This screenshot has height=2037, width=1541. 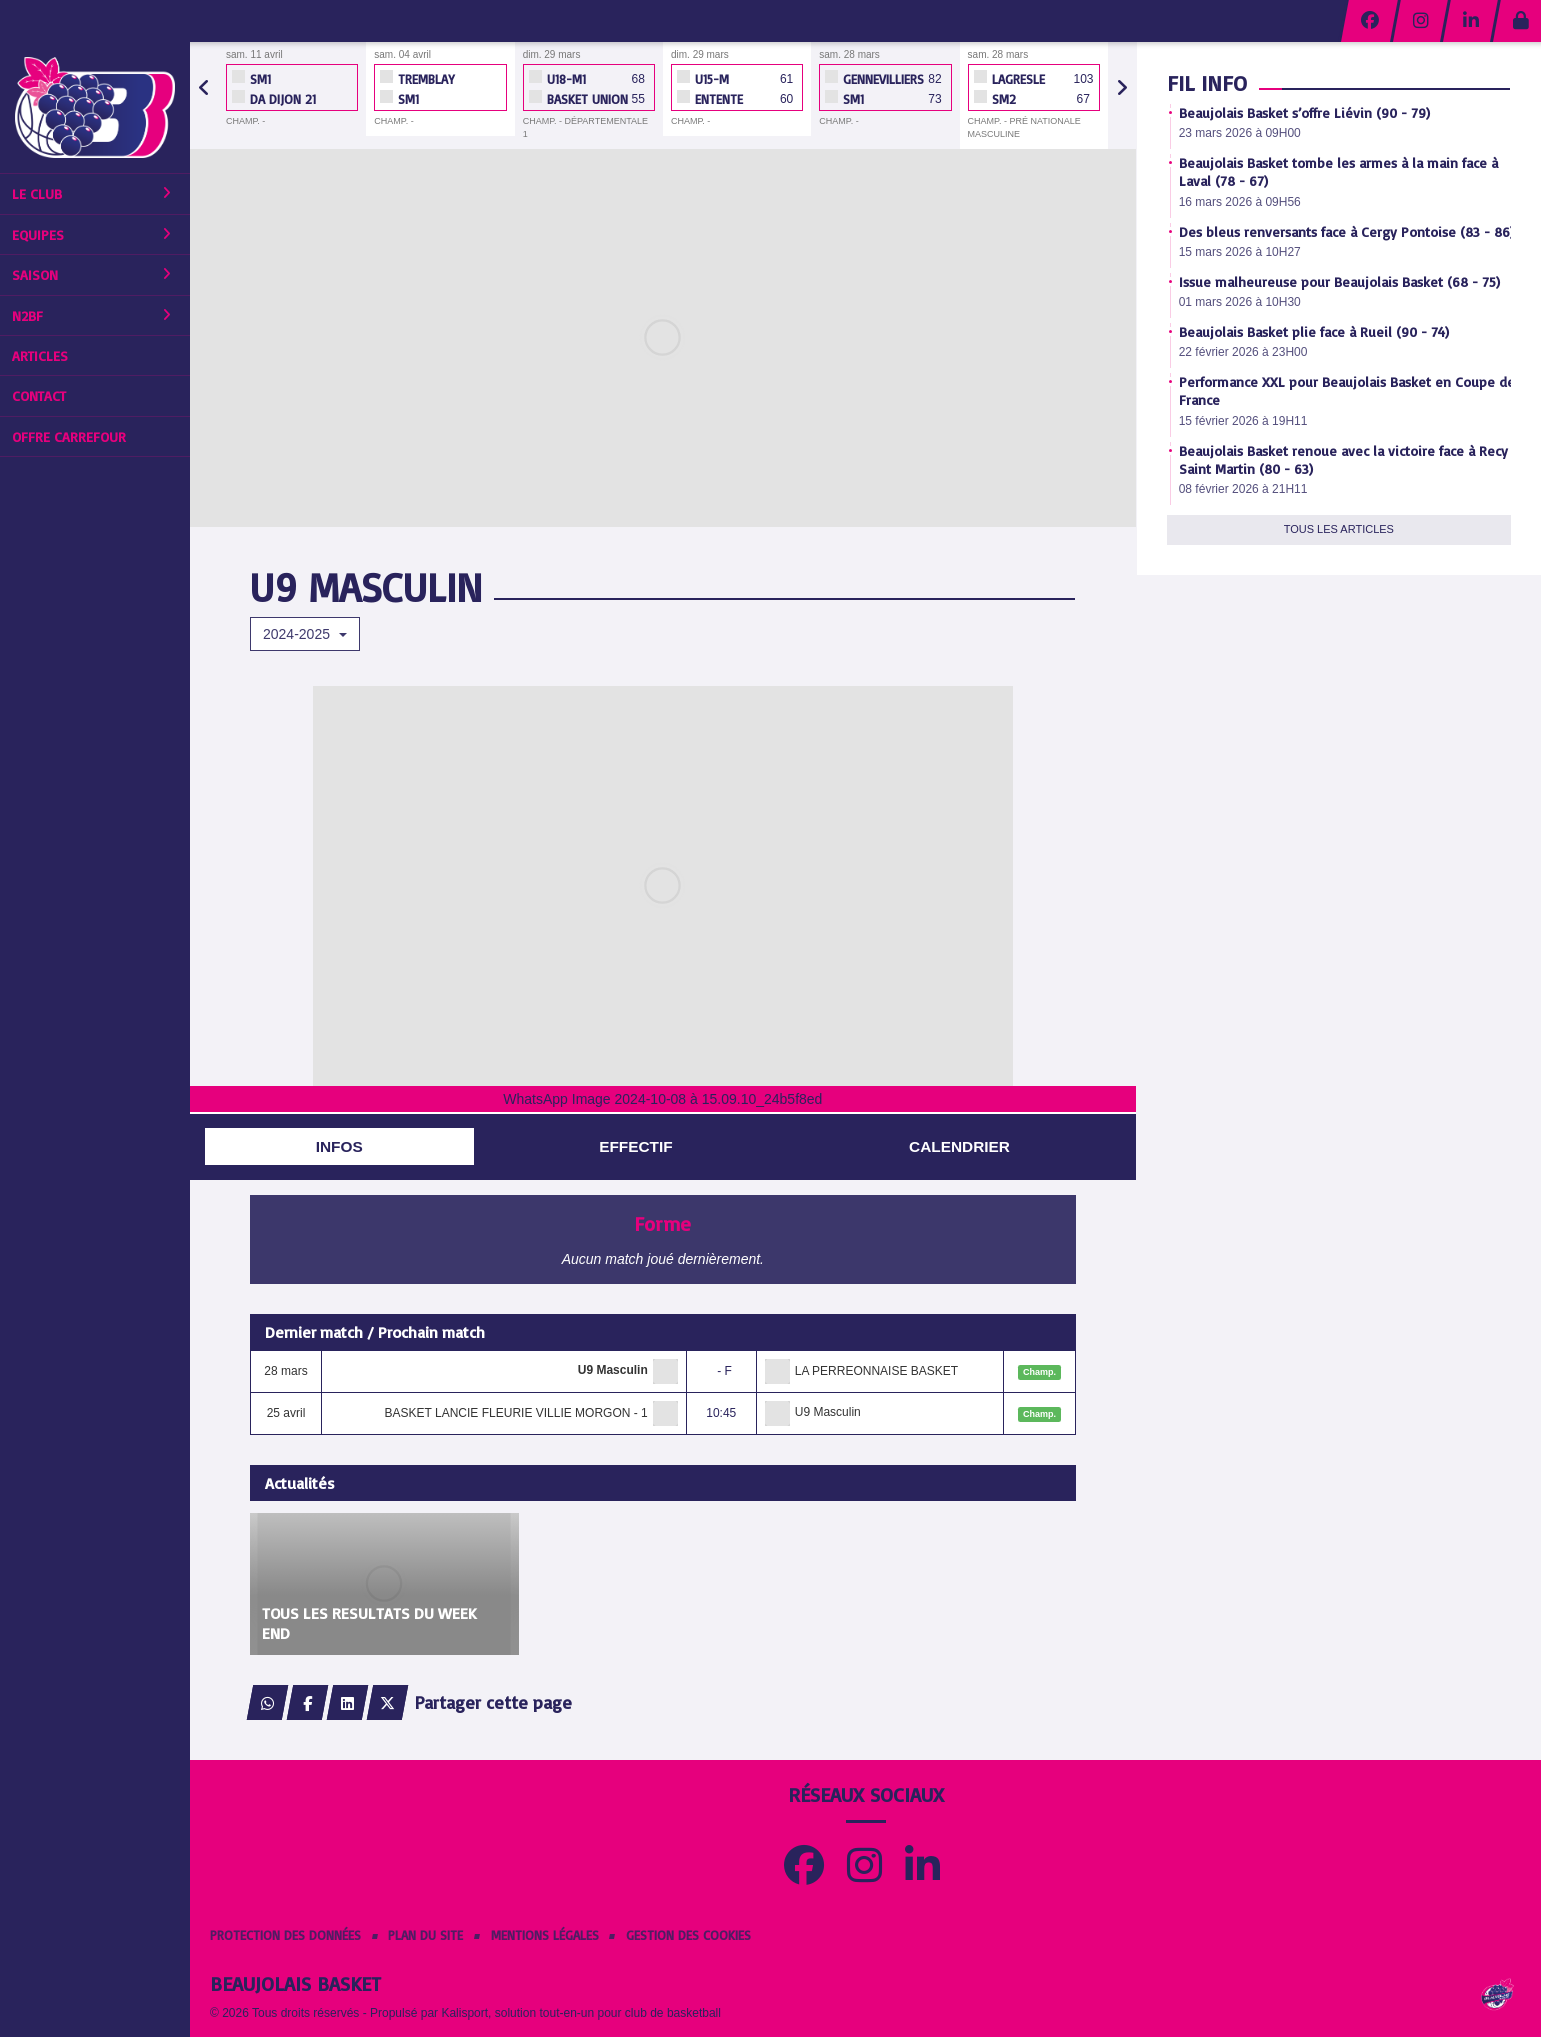 What do you see at coordinates (91, 315) in the screenshot?
I see `N2BF` at bounding box center [91, 315].